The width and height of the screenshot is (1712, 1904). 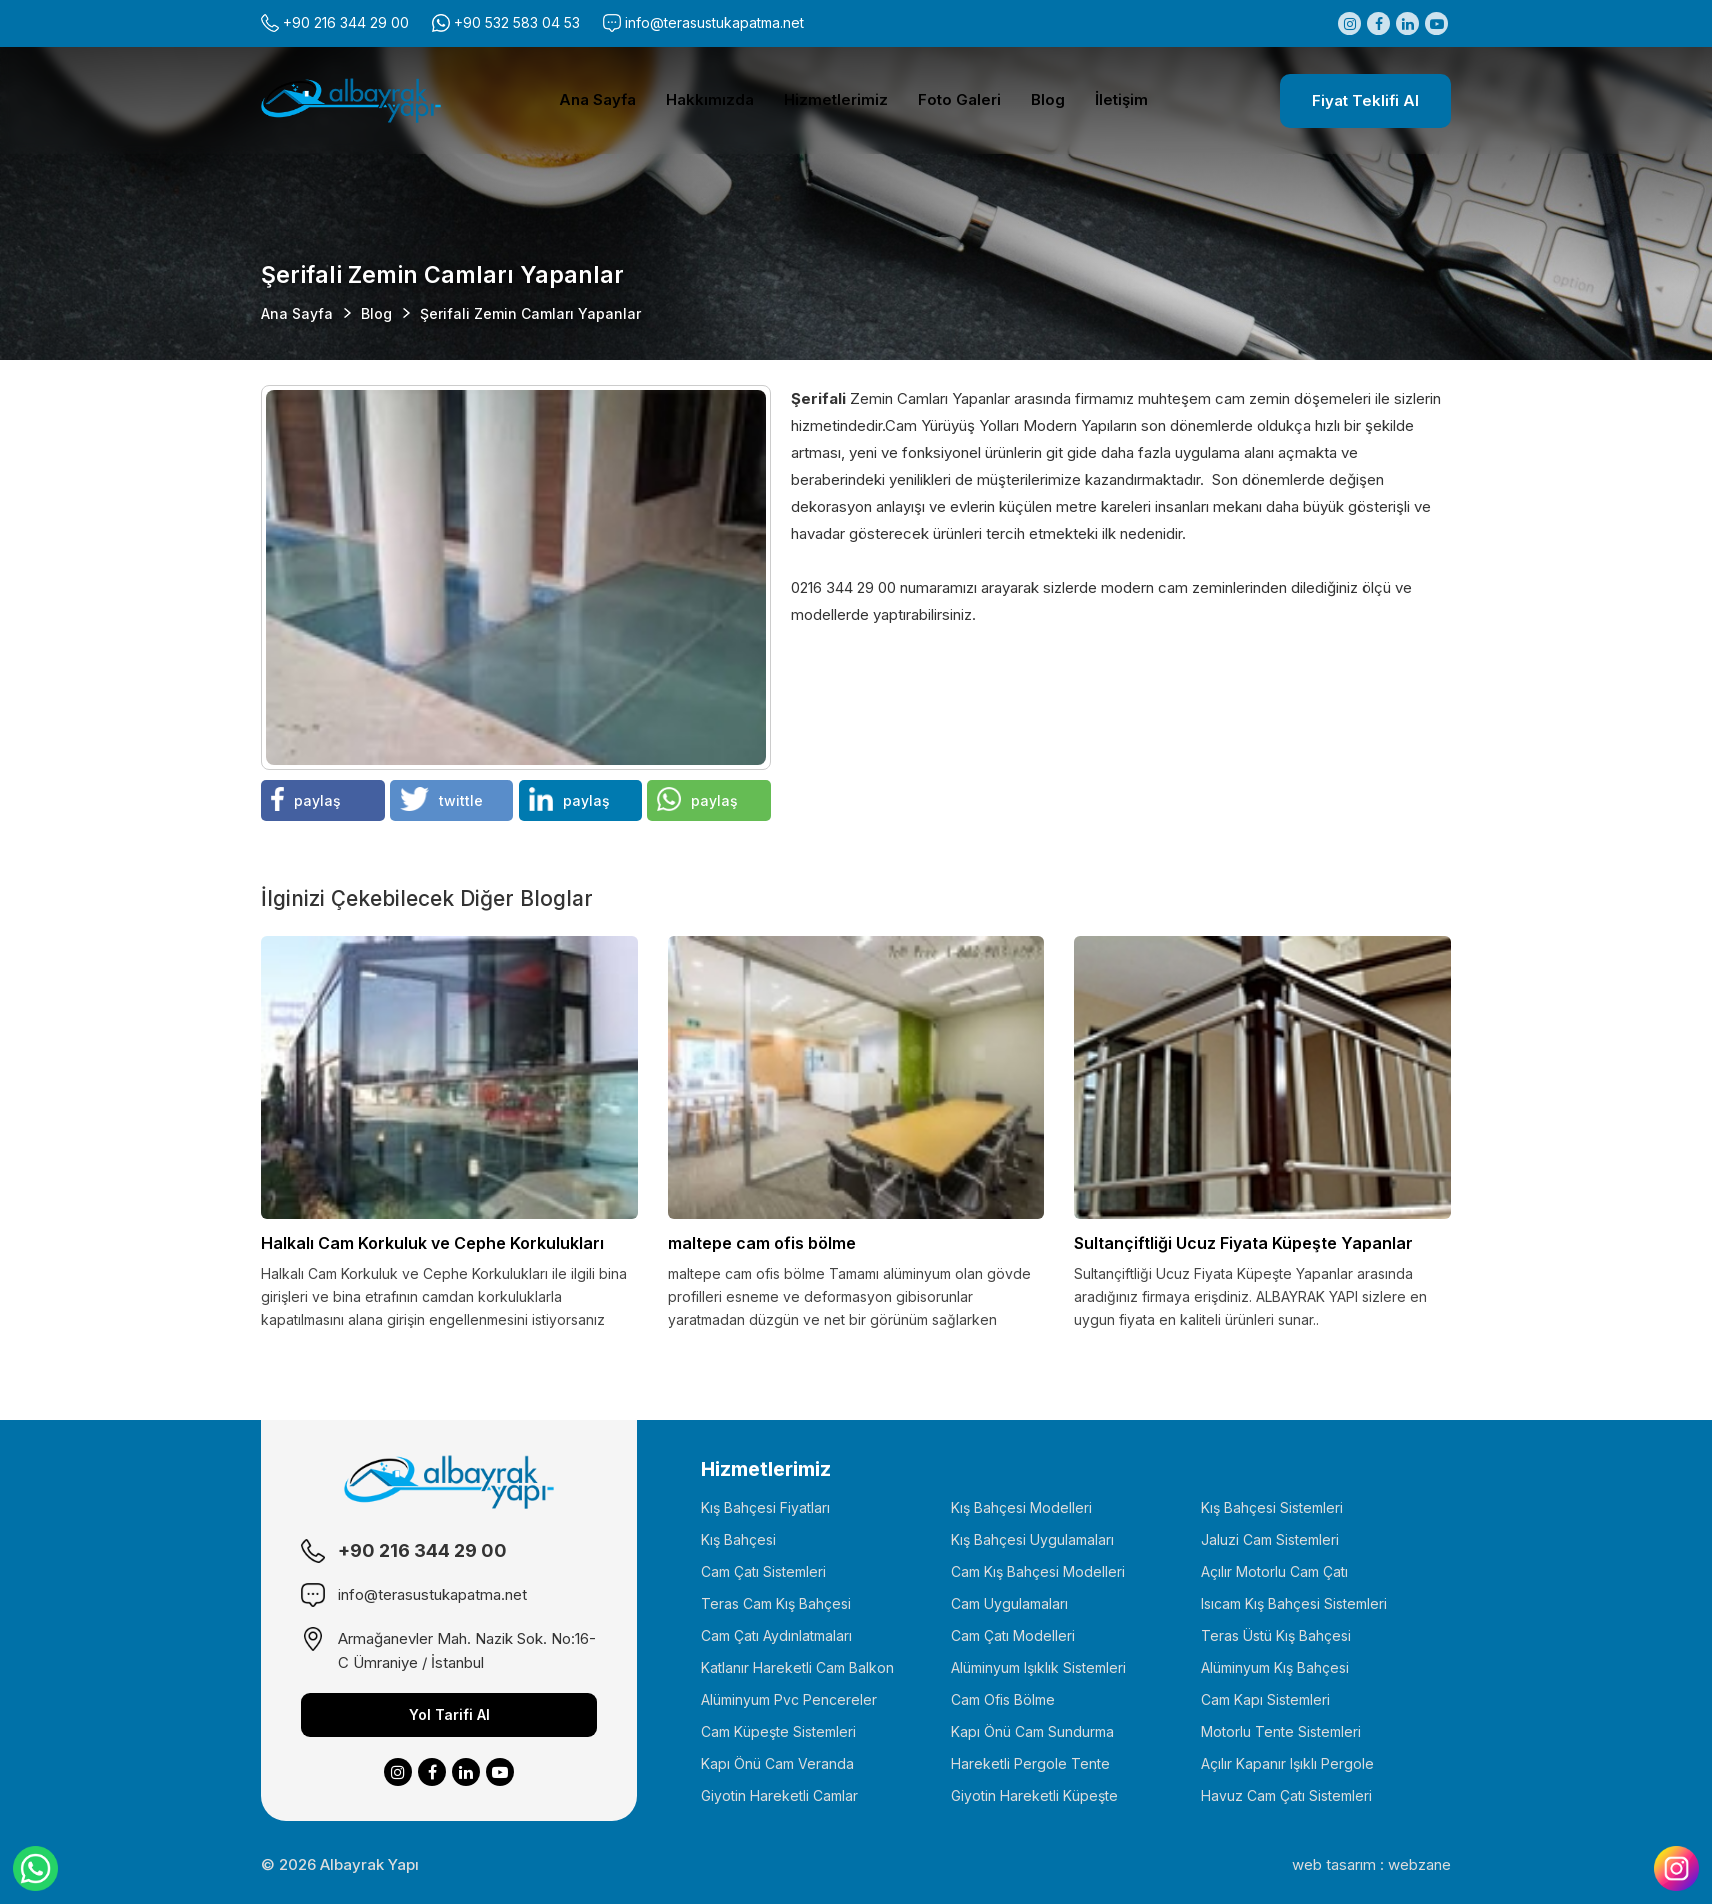 What do you see at coordinates (1021, 1507) in the screenshot?
I see `Kış Bahçesi Modelleri` at bounding box center [1021, 1507].